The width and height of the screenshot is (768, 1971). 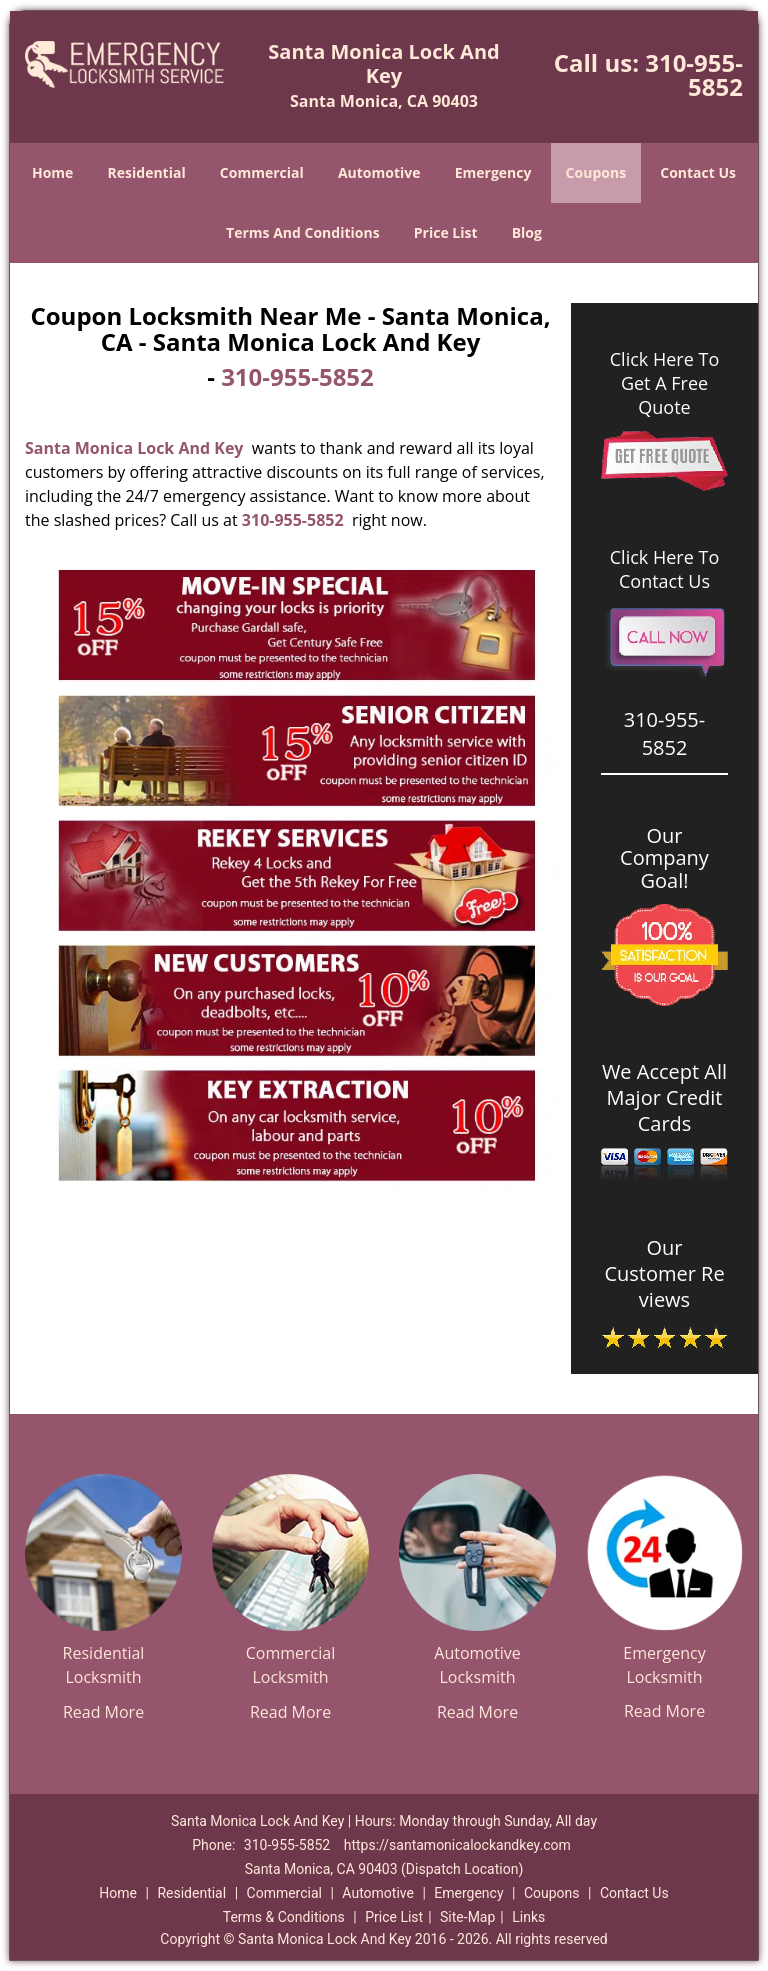 I want to click on Emergency, so click(x=493, y=172).